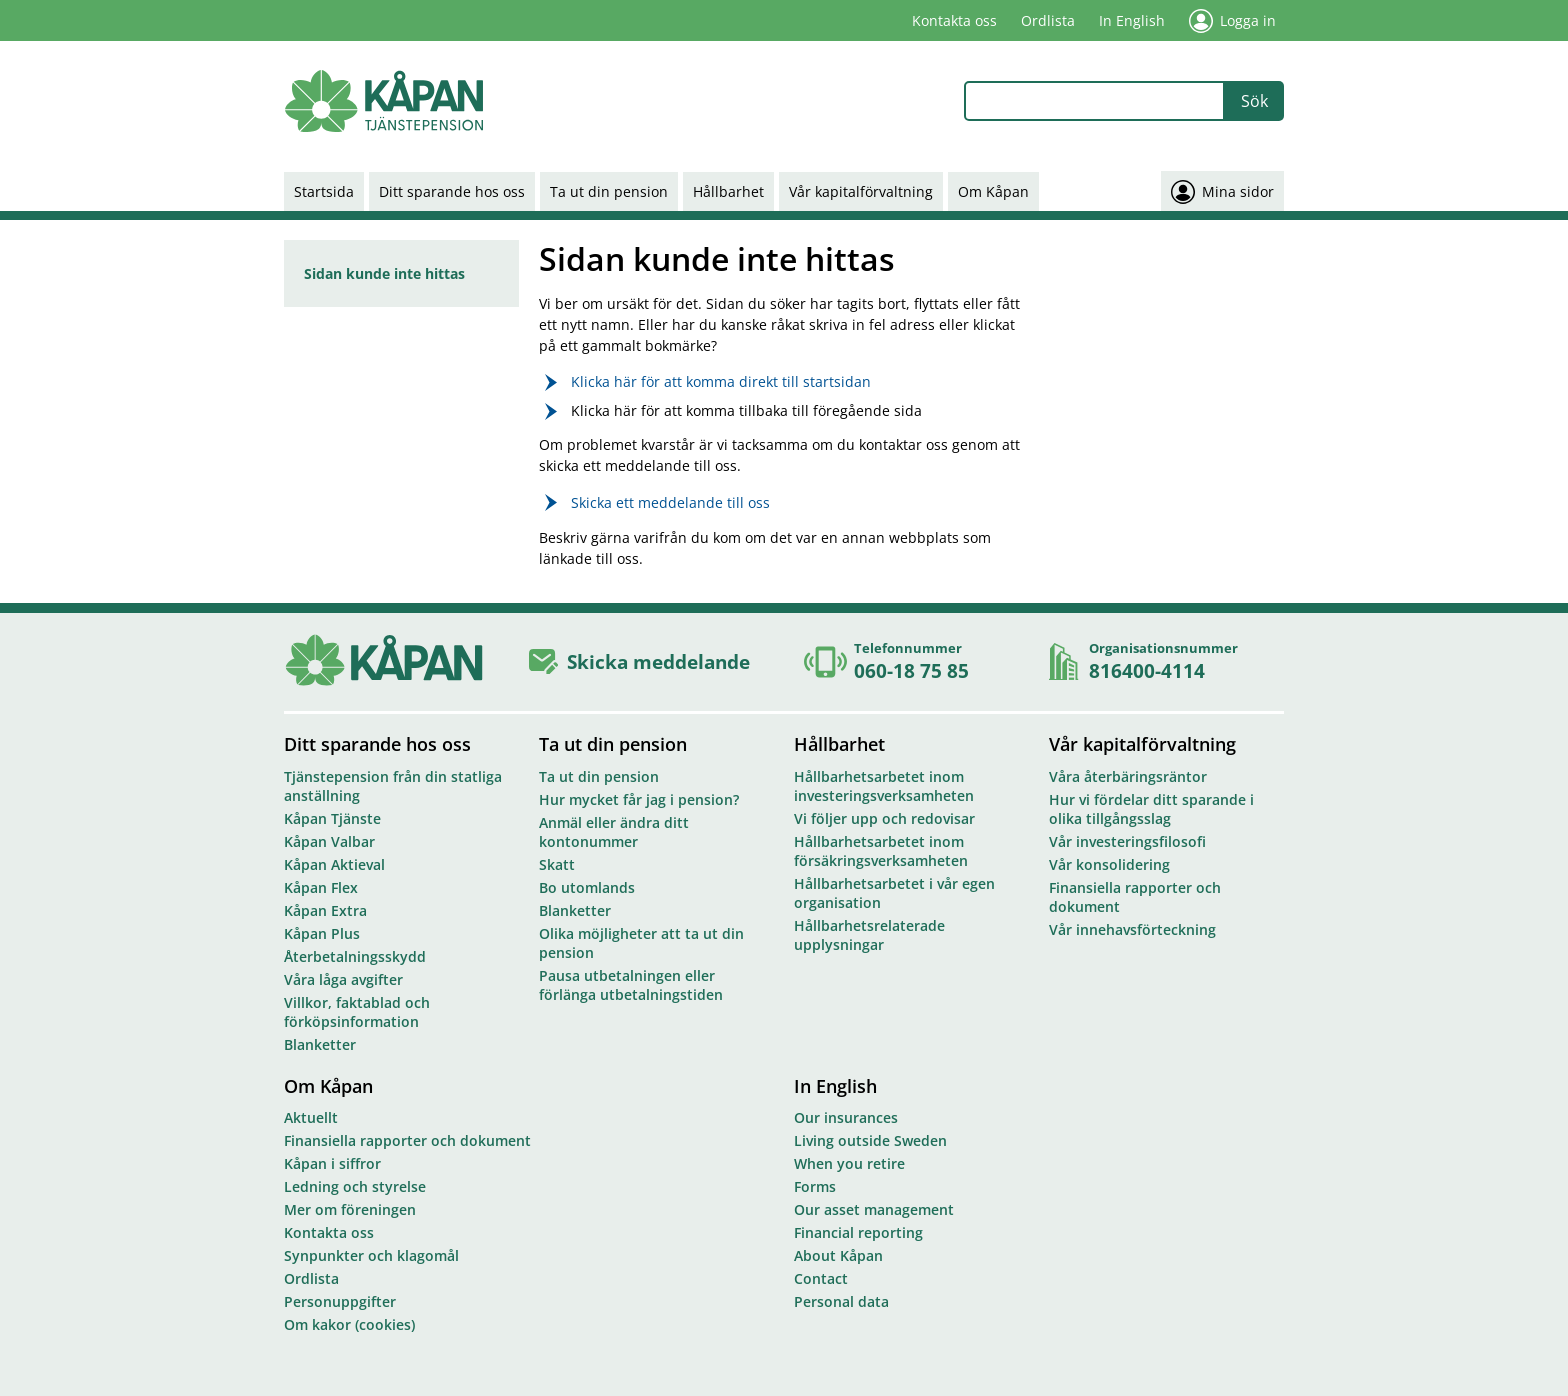  Describe the element at coordinates (841, 1301) in the screenshot. I see `Personal data` at that location.